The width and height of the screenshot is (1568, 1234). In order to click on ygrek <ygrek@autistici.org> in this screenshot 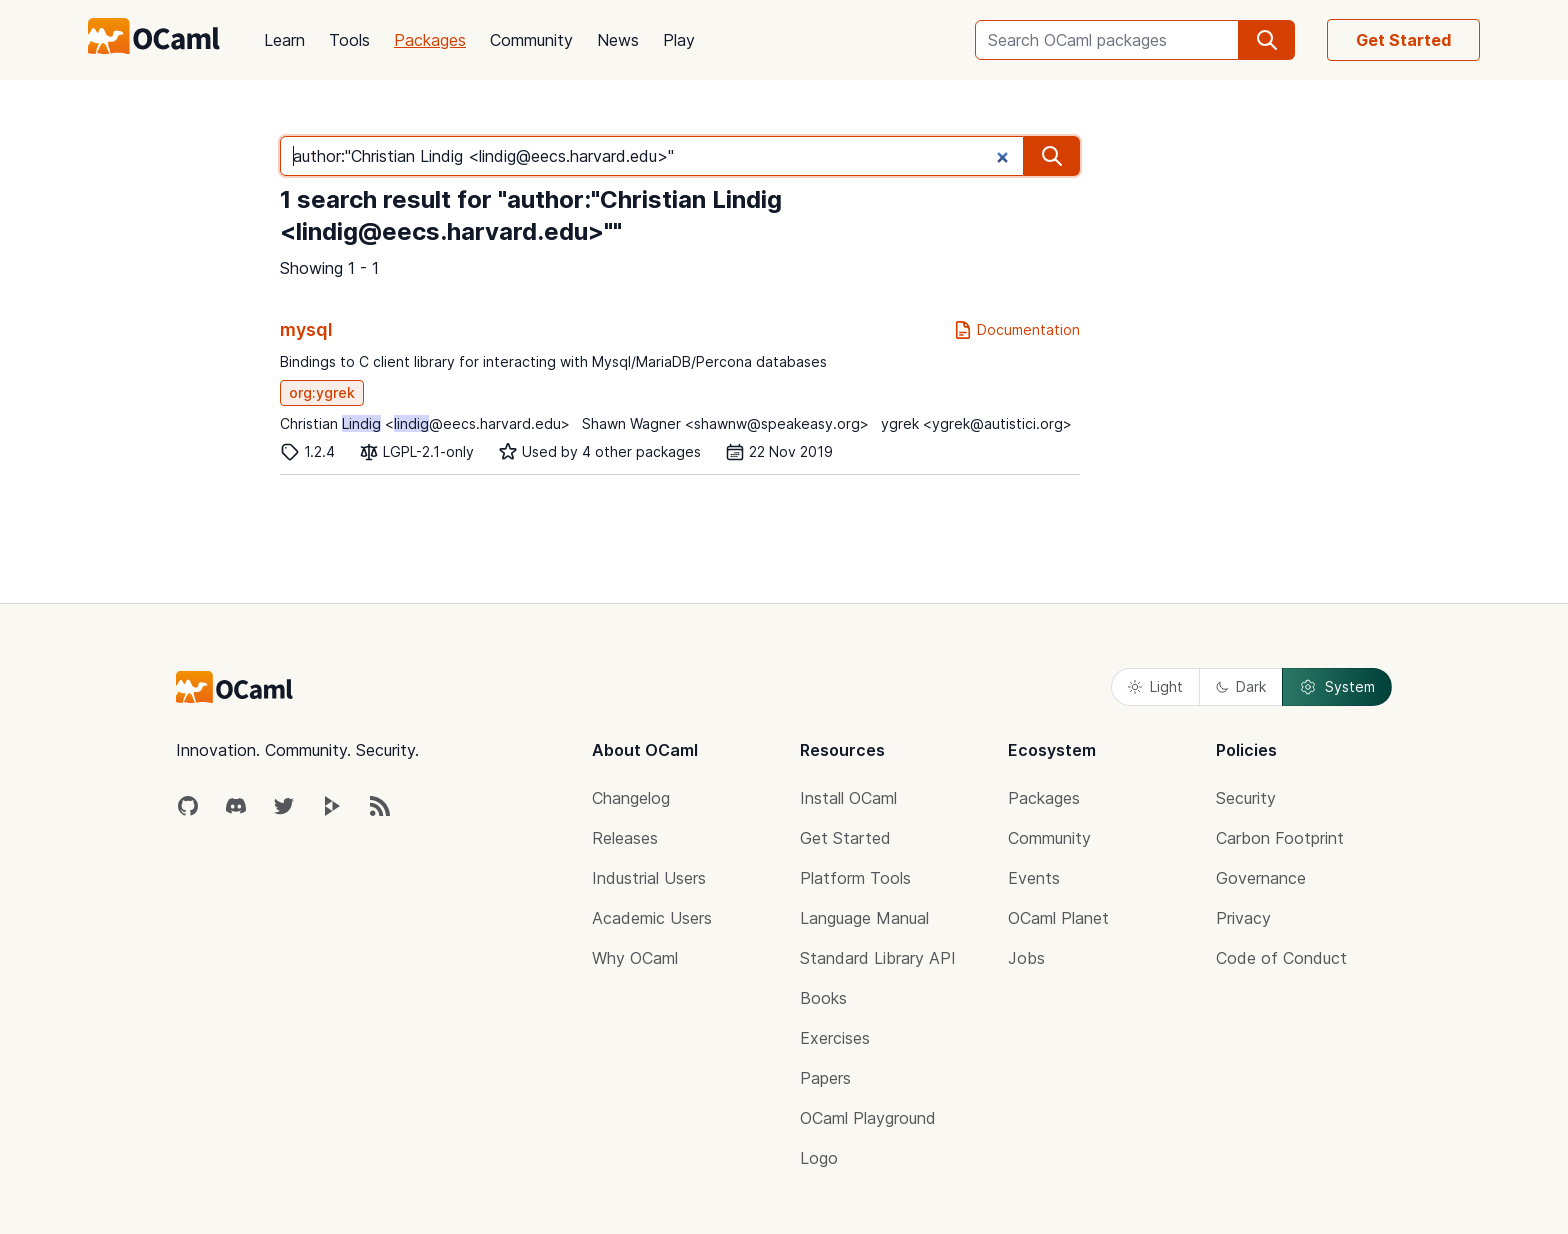, I will do `click(976, 423)`.